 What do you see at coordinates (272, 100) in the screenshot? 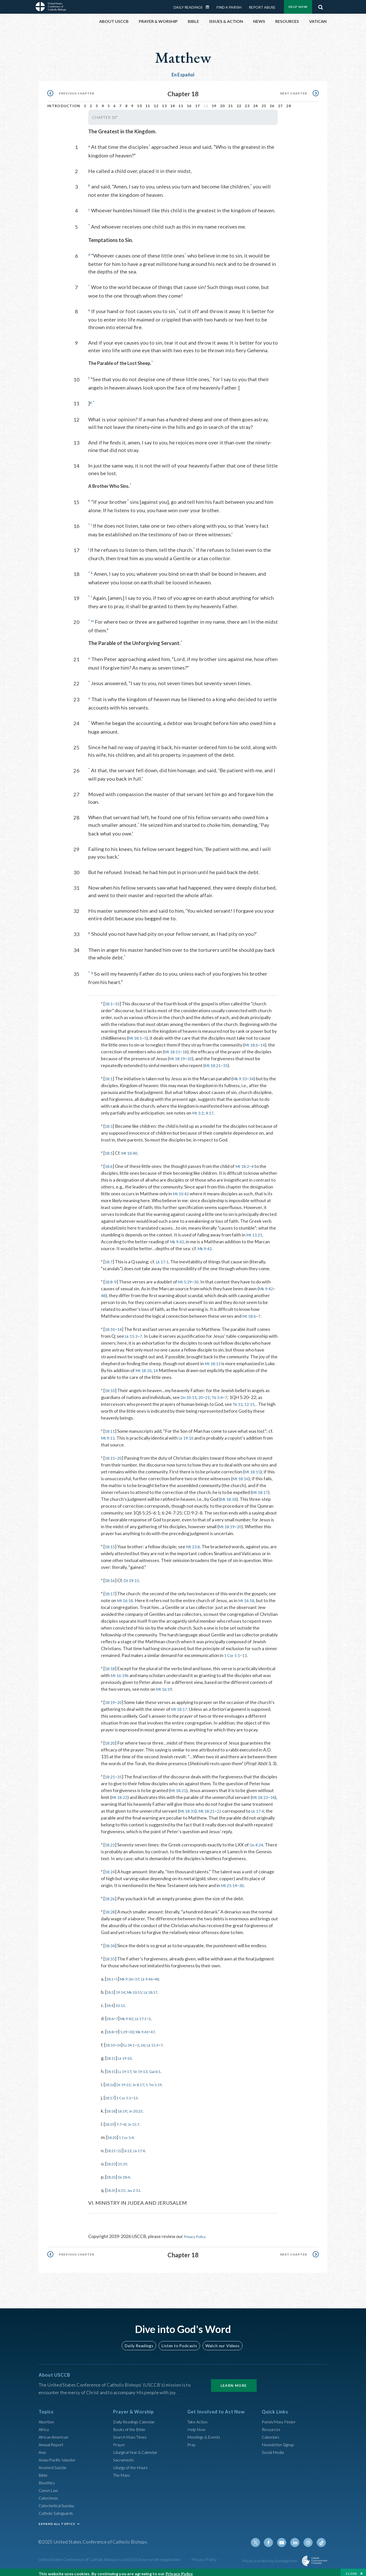
I see `26` at bounding box center [272, 100].